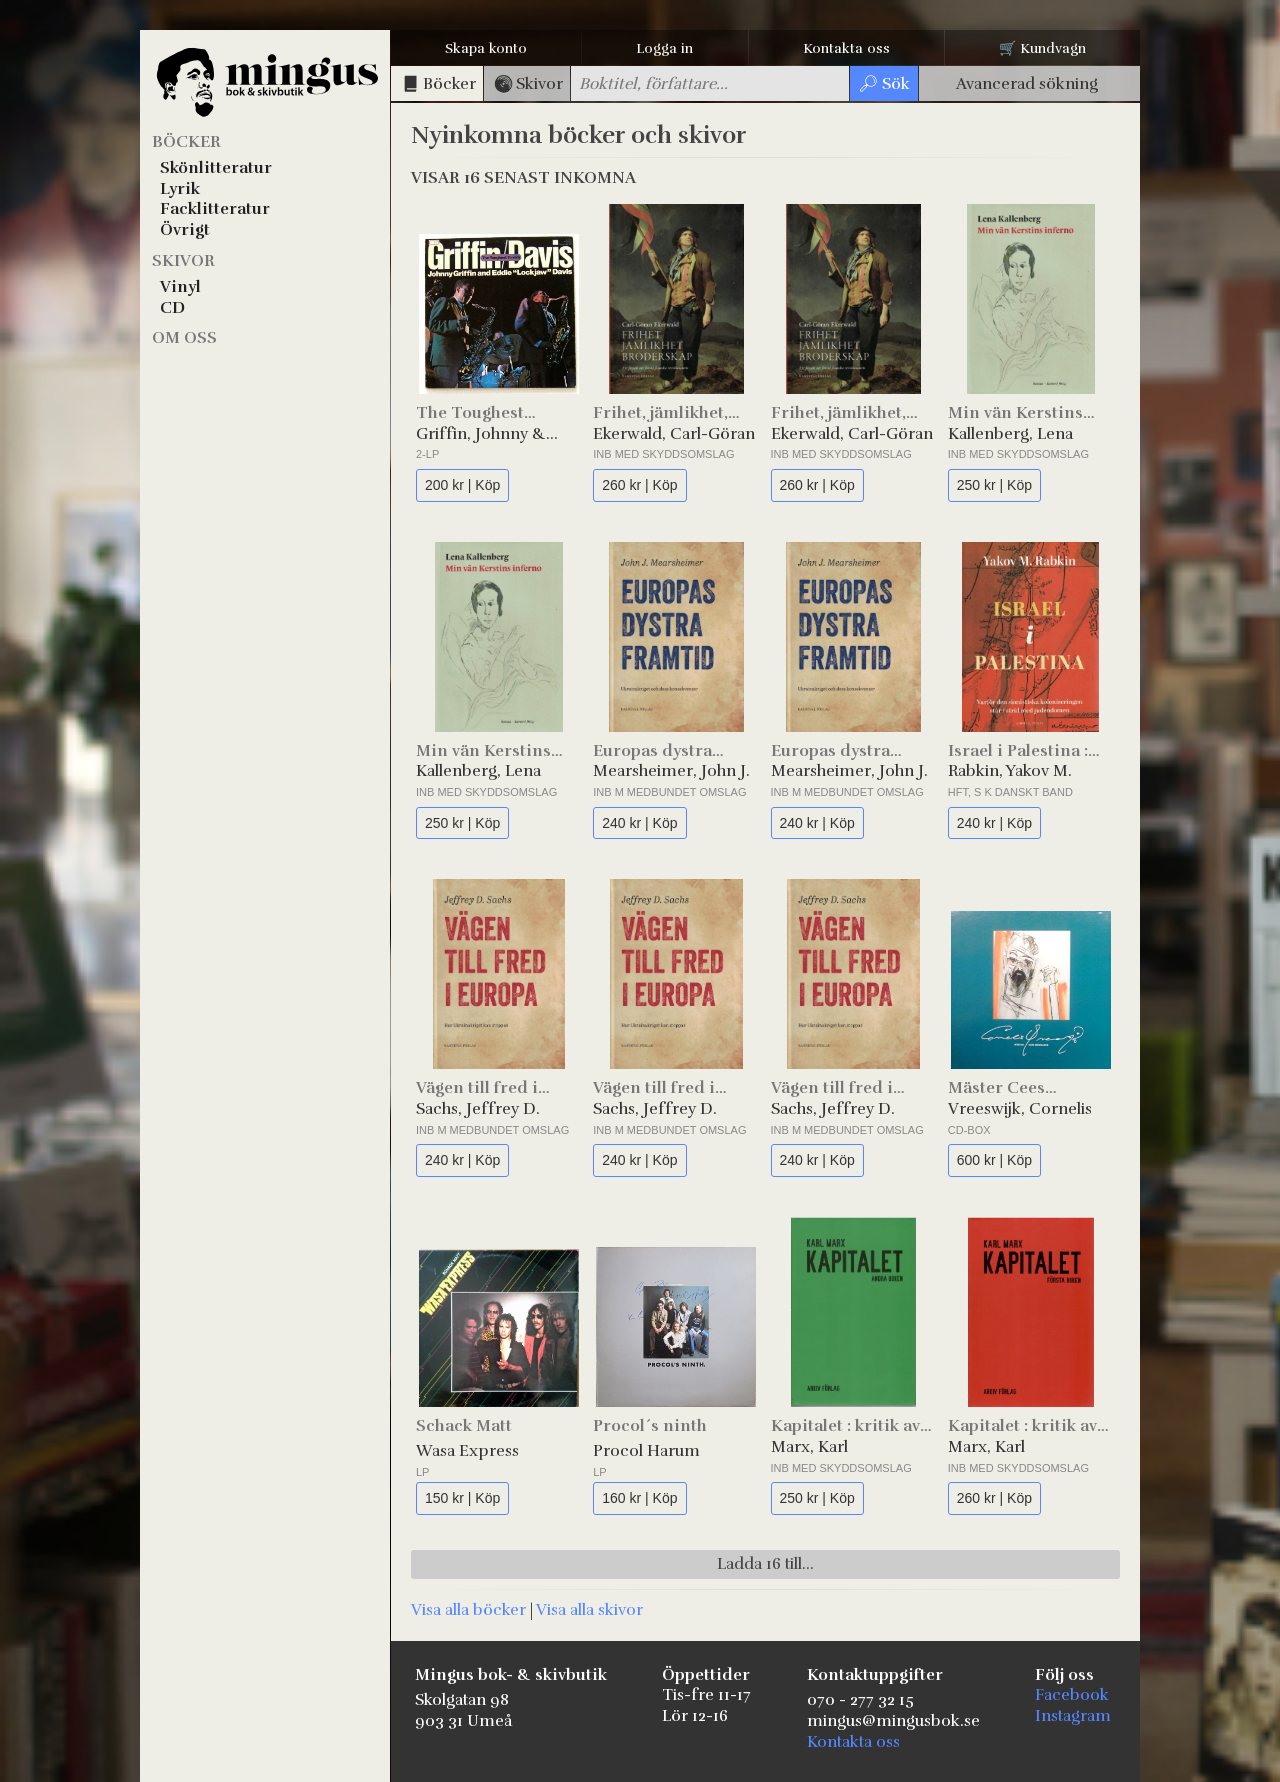  What do you see at coordinates (589, 1610) in the screenshot?
I see `Visa alla skivor` at bounding box center [589, 1610].